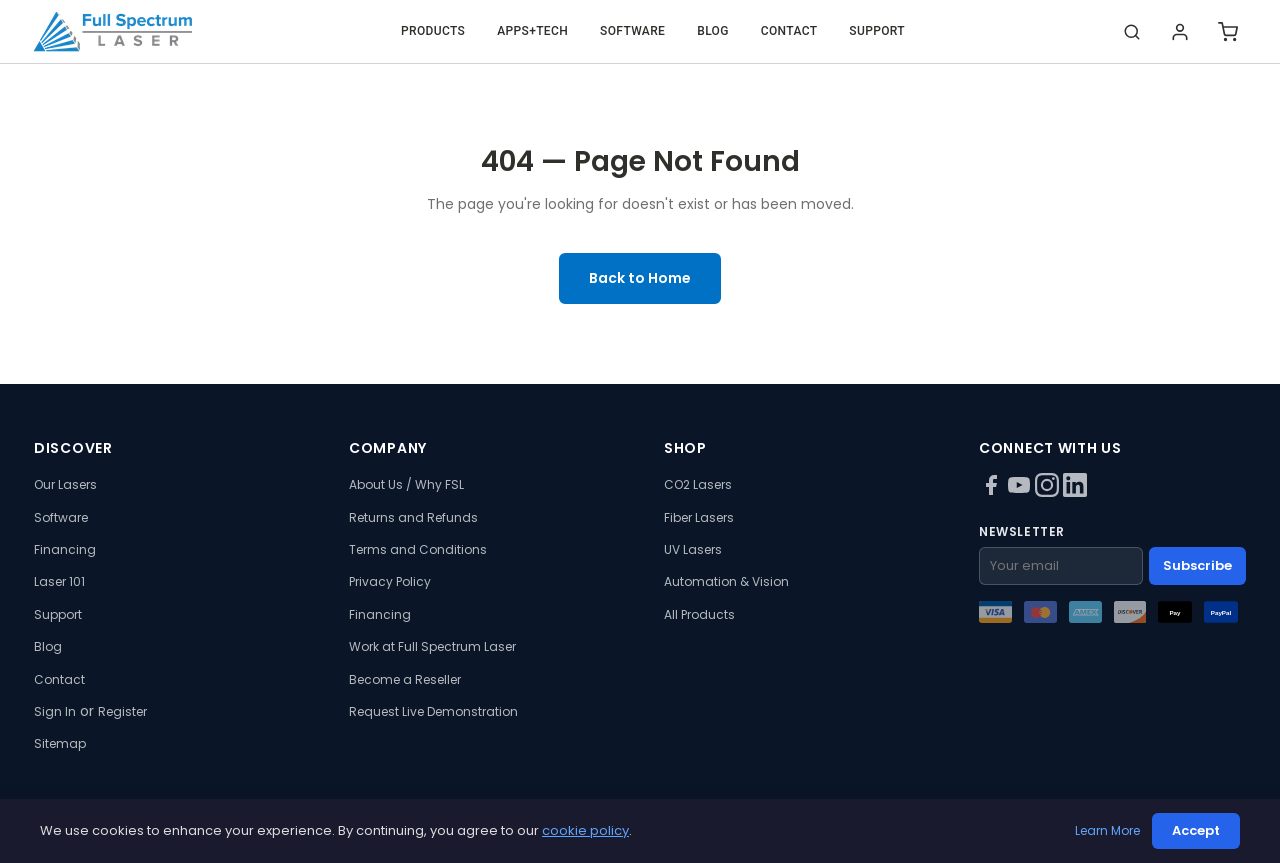 This screenshot has height=863, width=1280. Describe the element at coordinates (877, 31) in the screenshot. I see `Support` at that location.